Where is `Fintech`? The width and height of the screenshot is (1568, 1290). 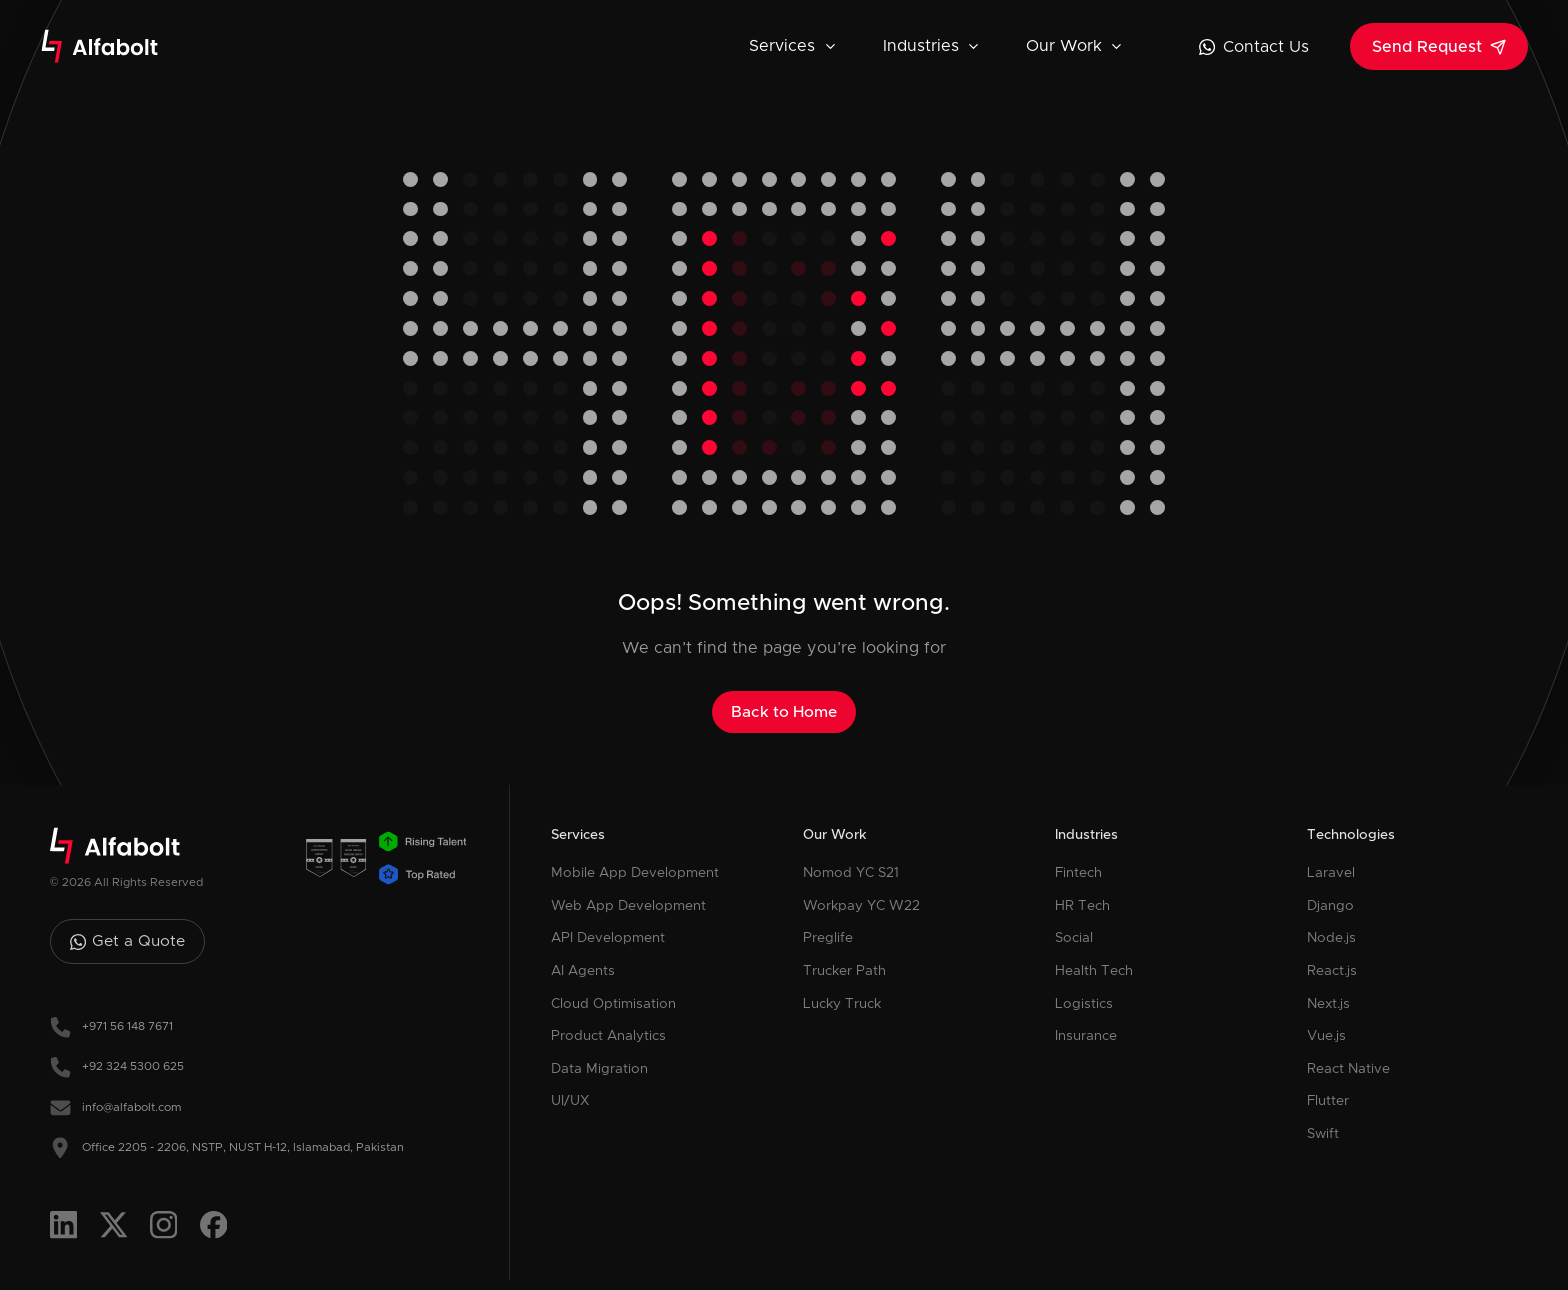 Fintech is located at coordinates (1078, 879).